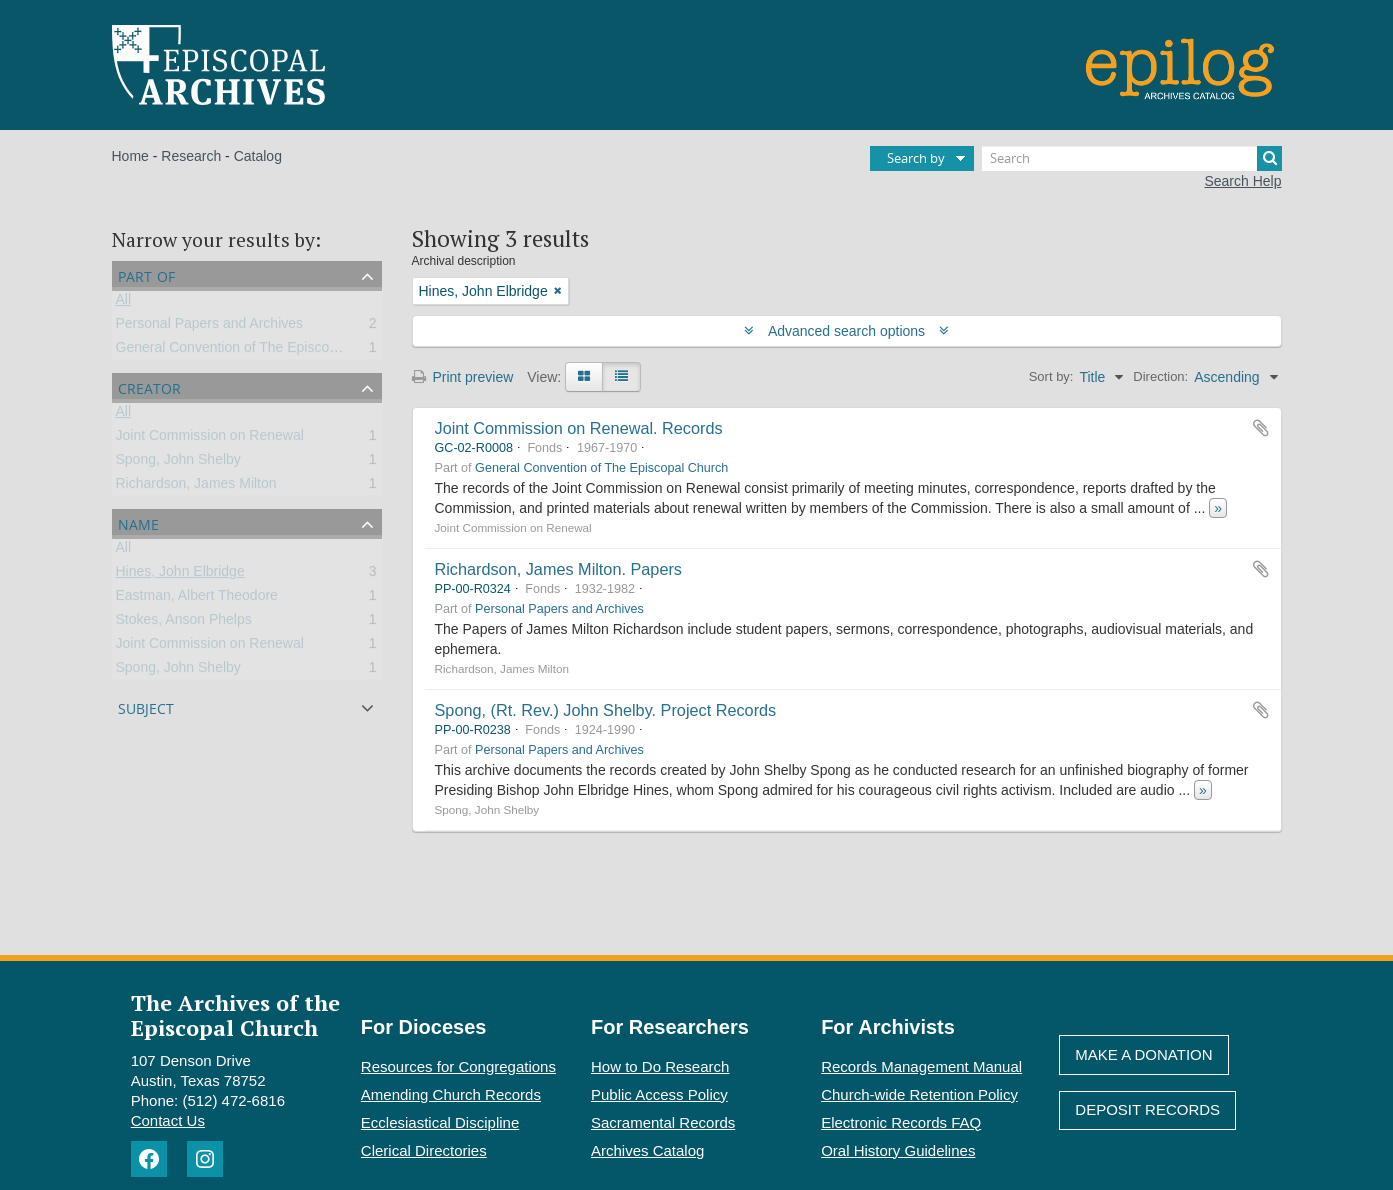  What do you see at coordinates (210, 327) in the screenshot?
I see `Personal Papers and Archives` at bounding box center [210, 327].